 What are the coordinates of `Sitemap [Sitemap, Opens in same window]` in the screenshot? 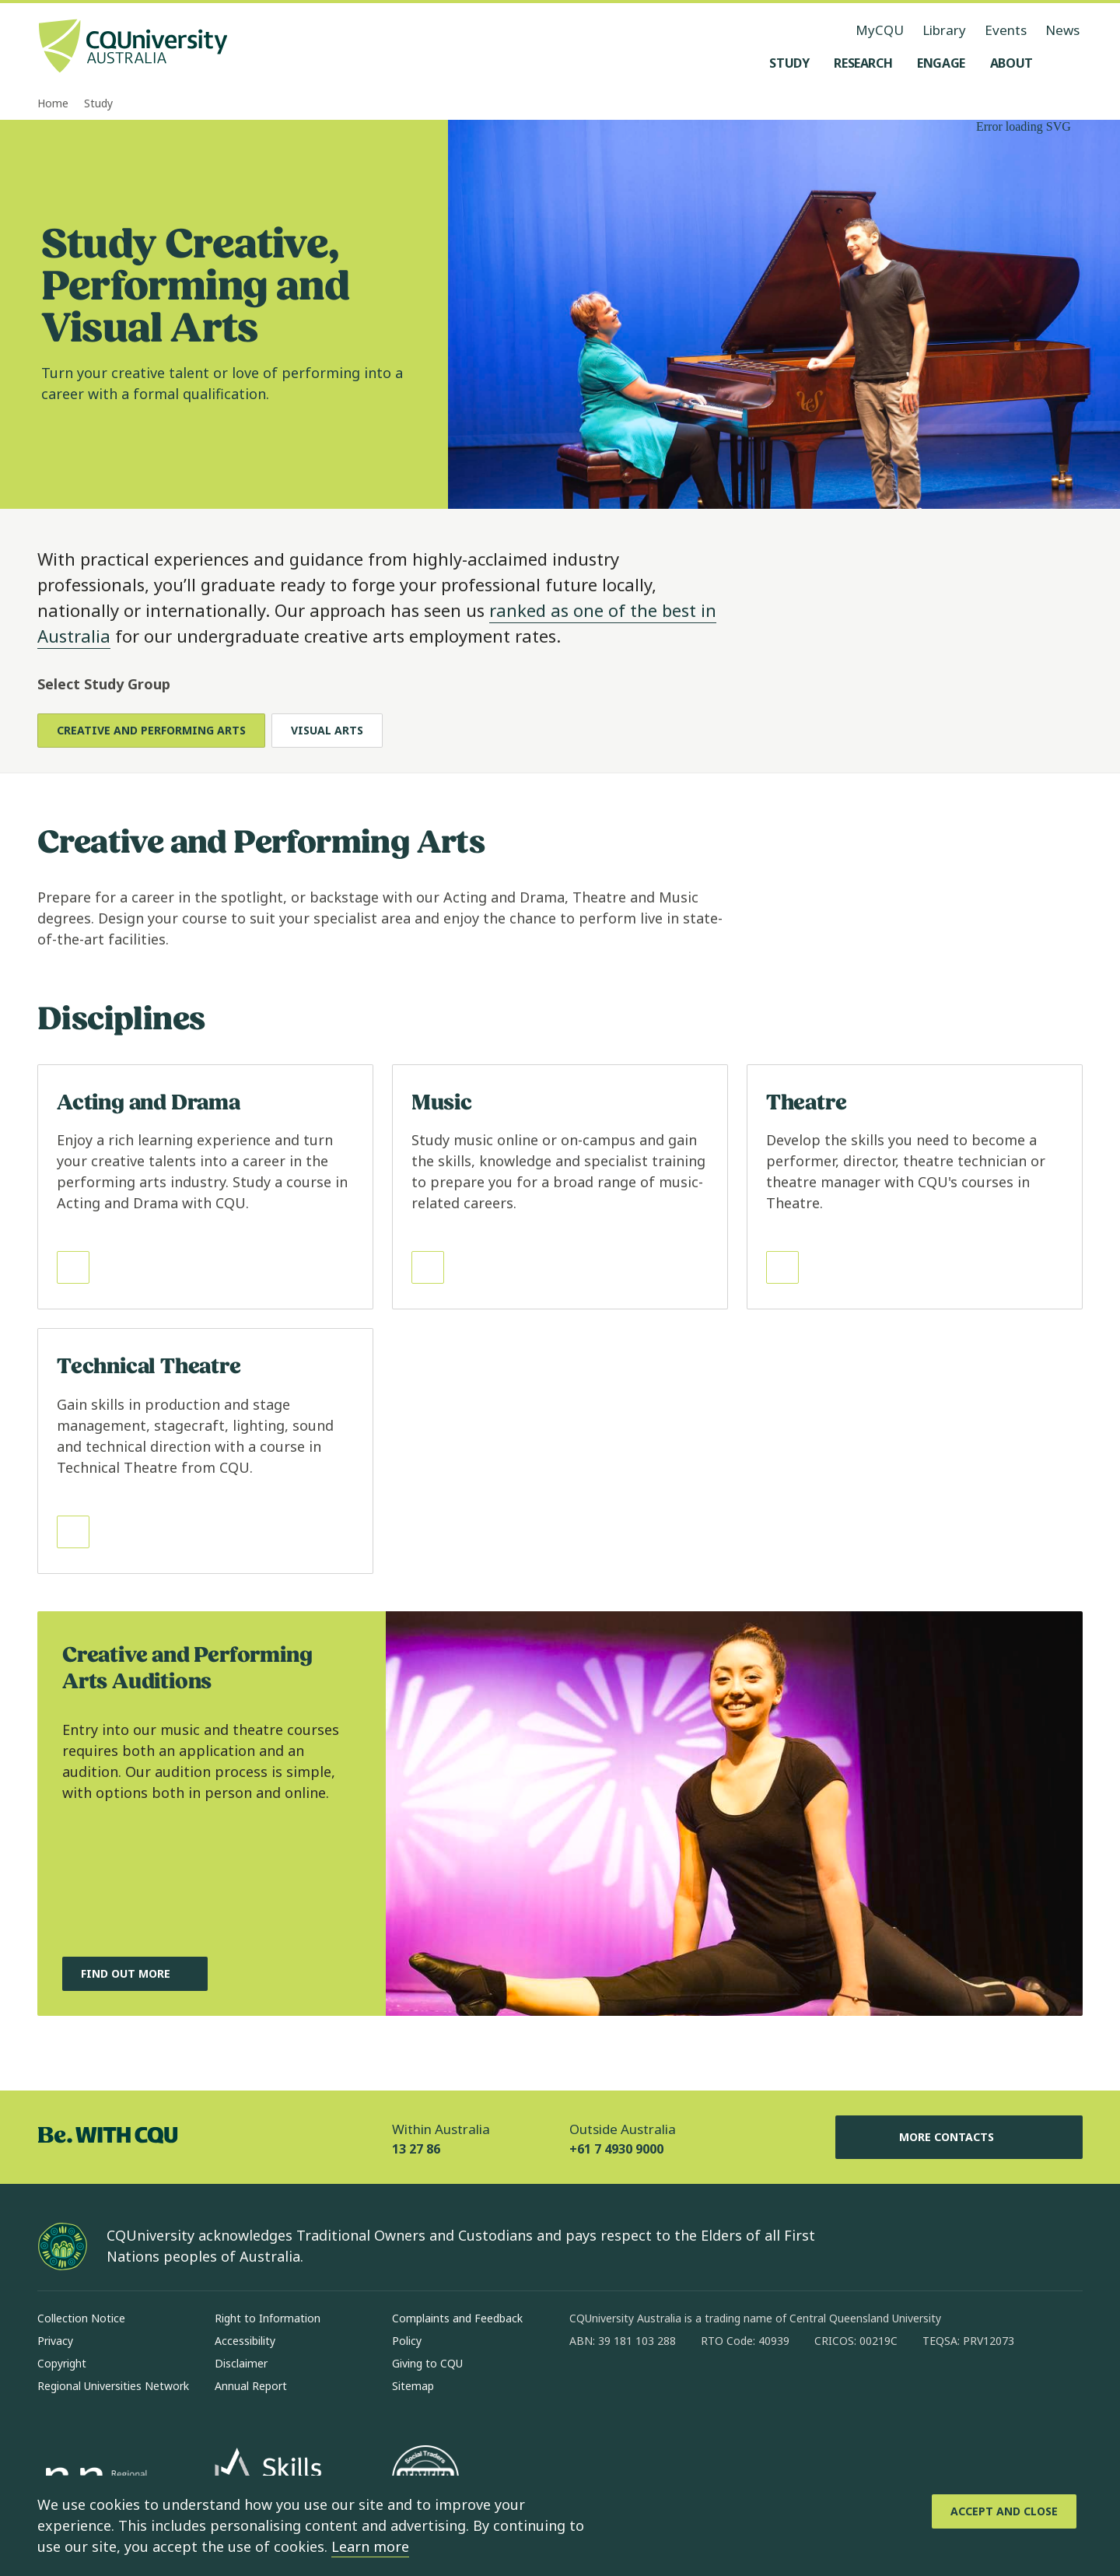 It's located at (413, 2385).